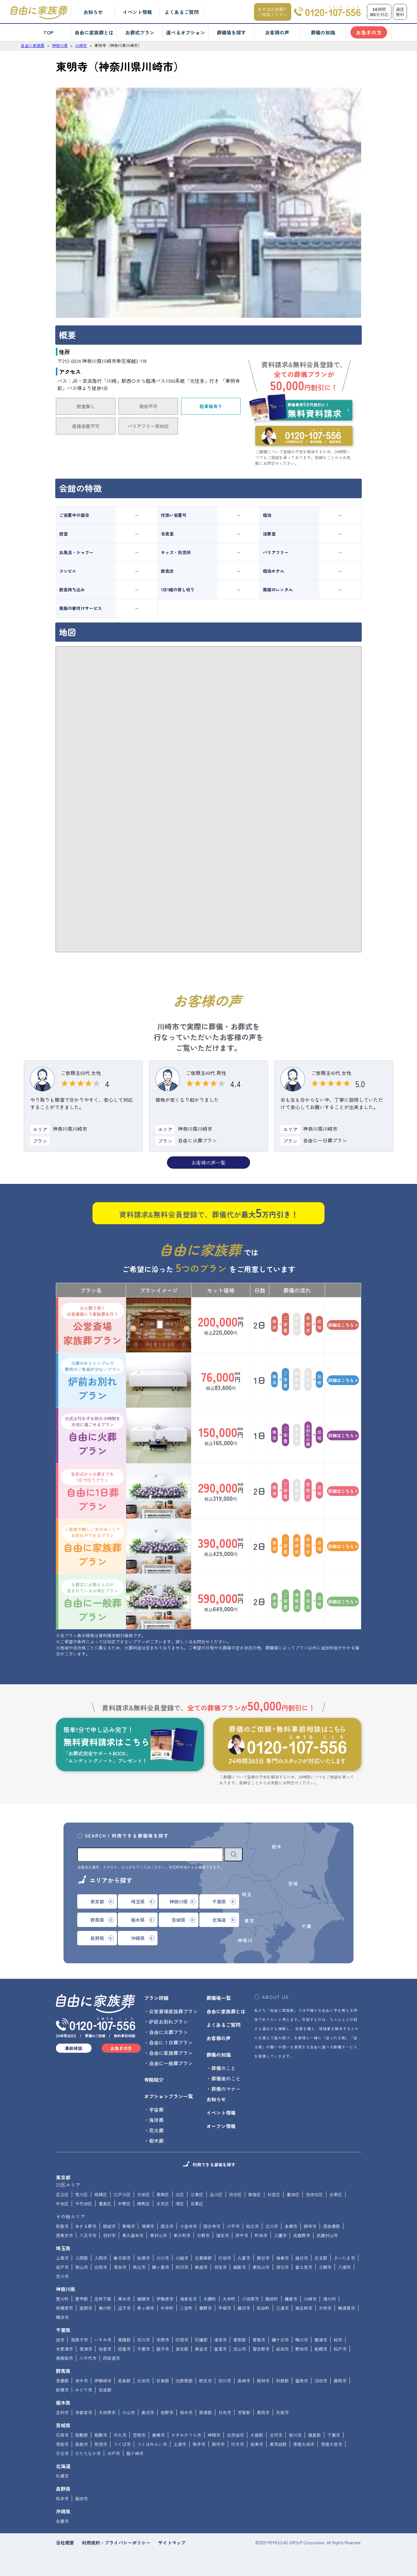 The image size is (417, 2576). I want to click on 鴻巣市, so click(282, 2258).